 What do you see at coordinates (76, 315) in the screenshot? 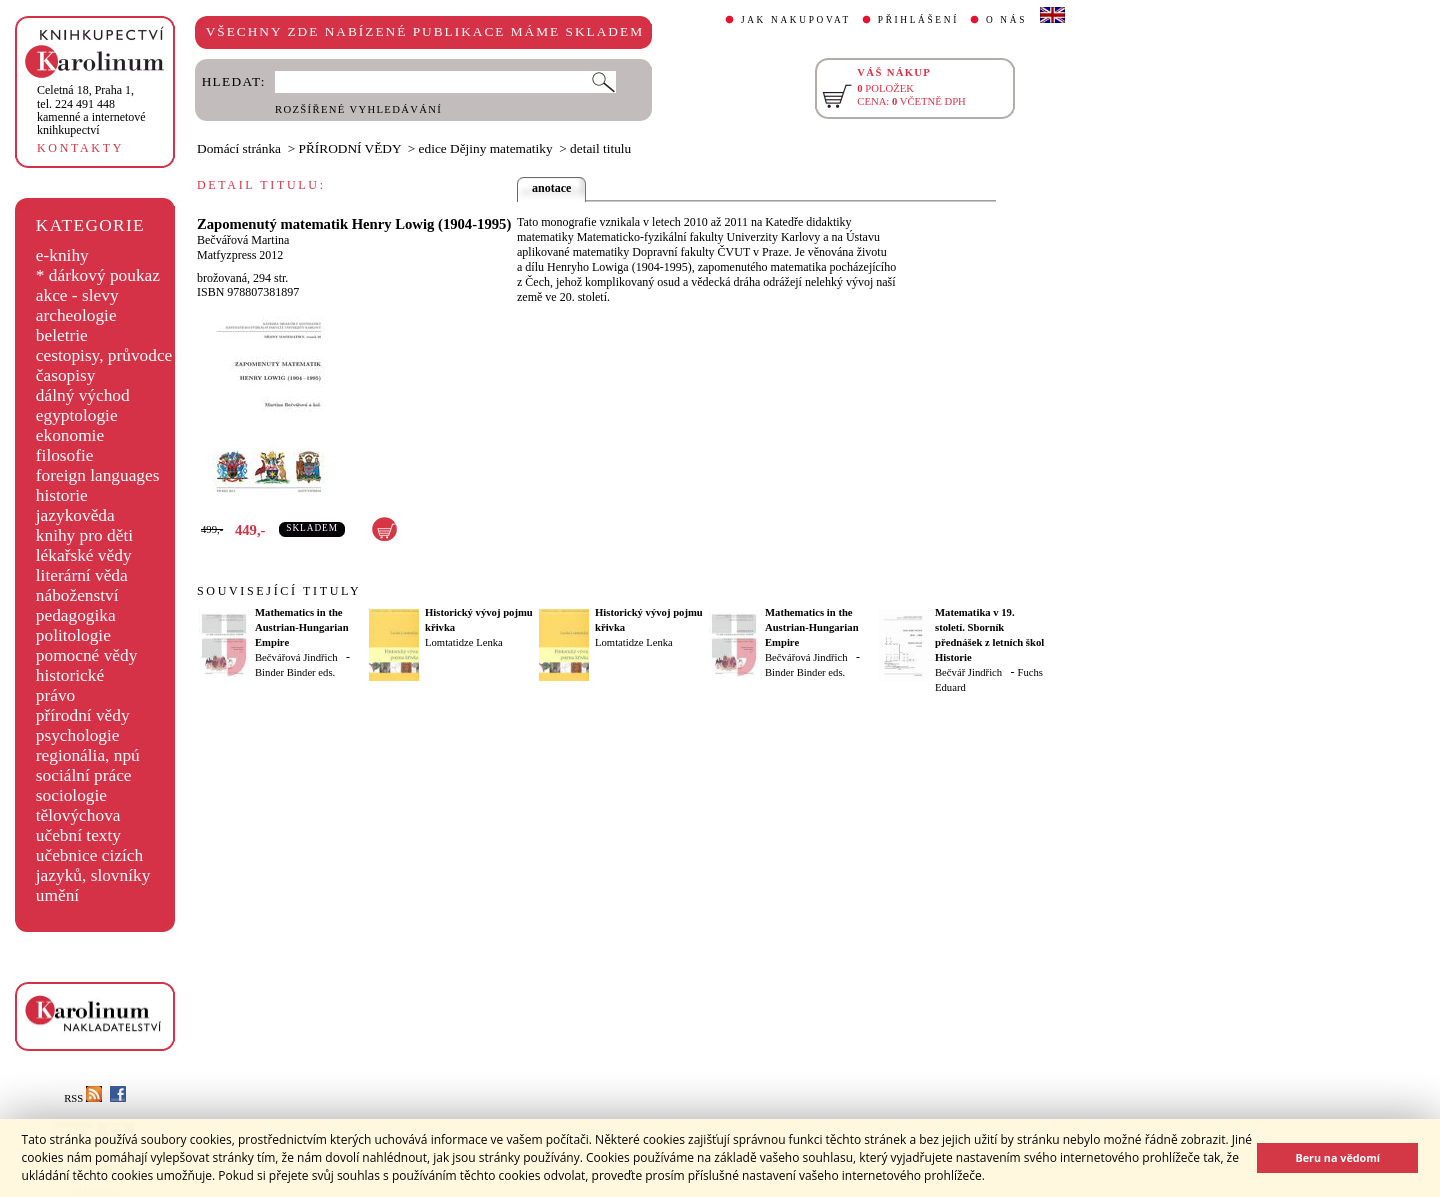
I see `archeologie` at bounding box center [76, 315].